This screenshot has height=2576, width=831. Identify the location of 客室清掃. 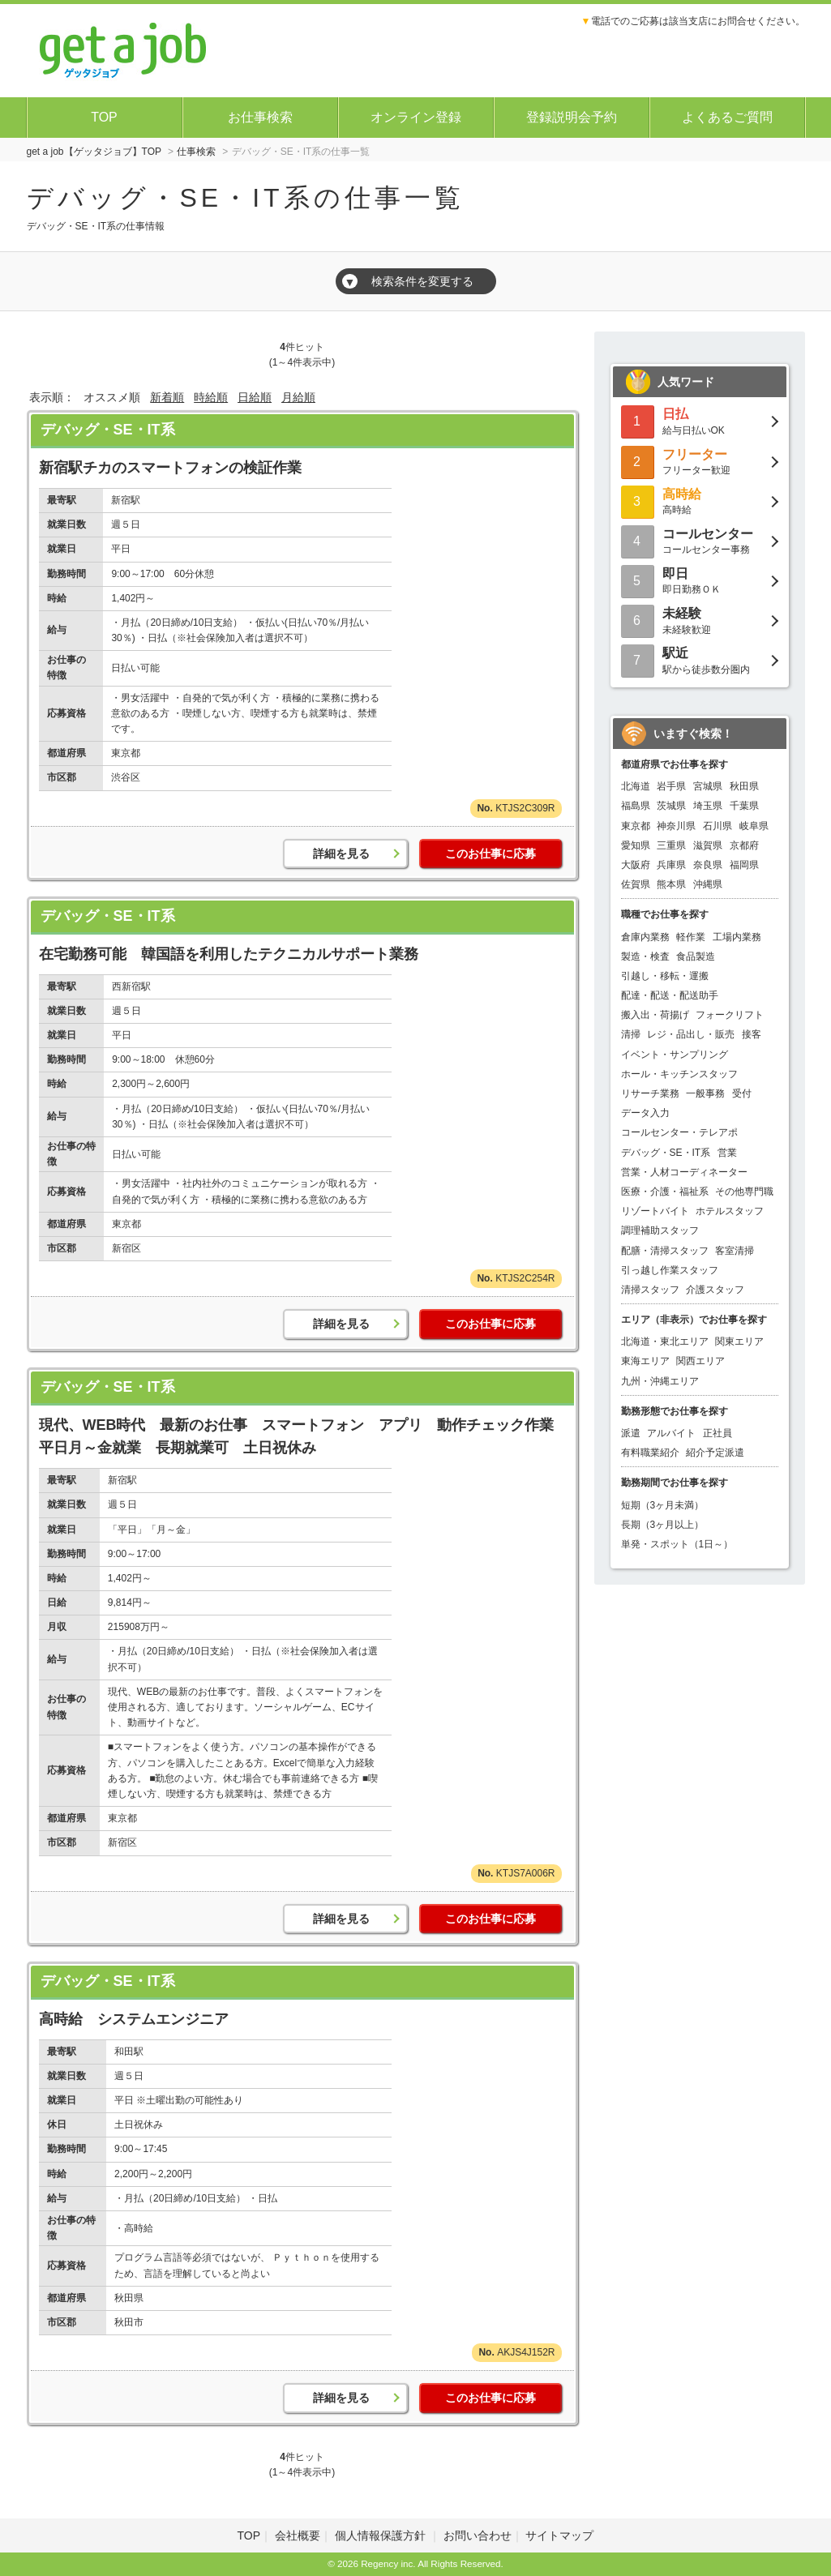
(734, 1250).